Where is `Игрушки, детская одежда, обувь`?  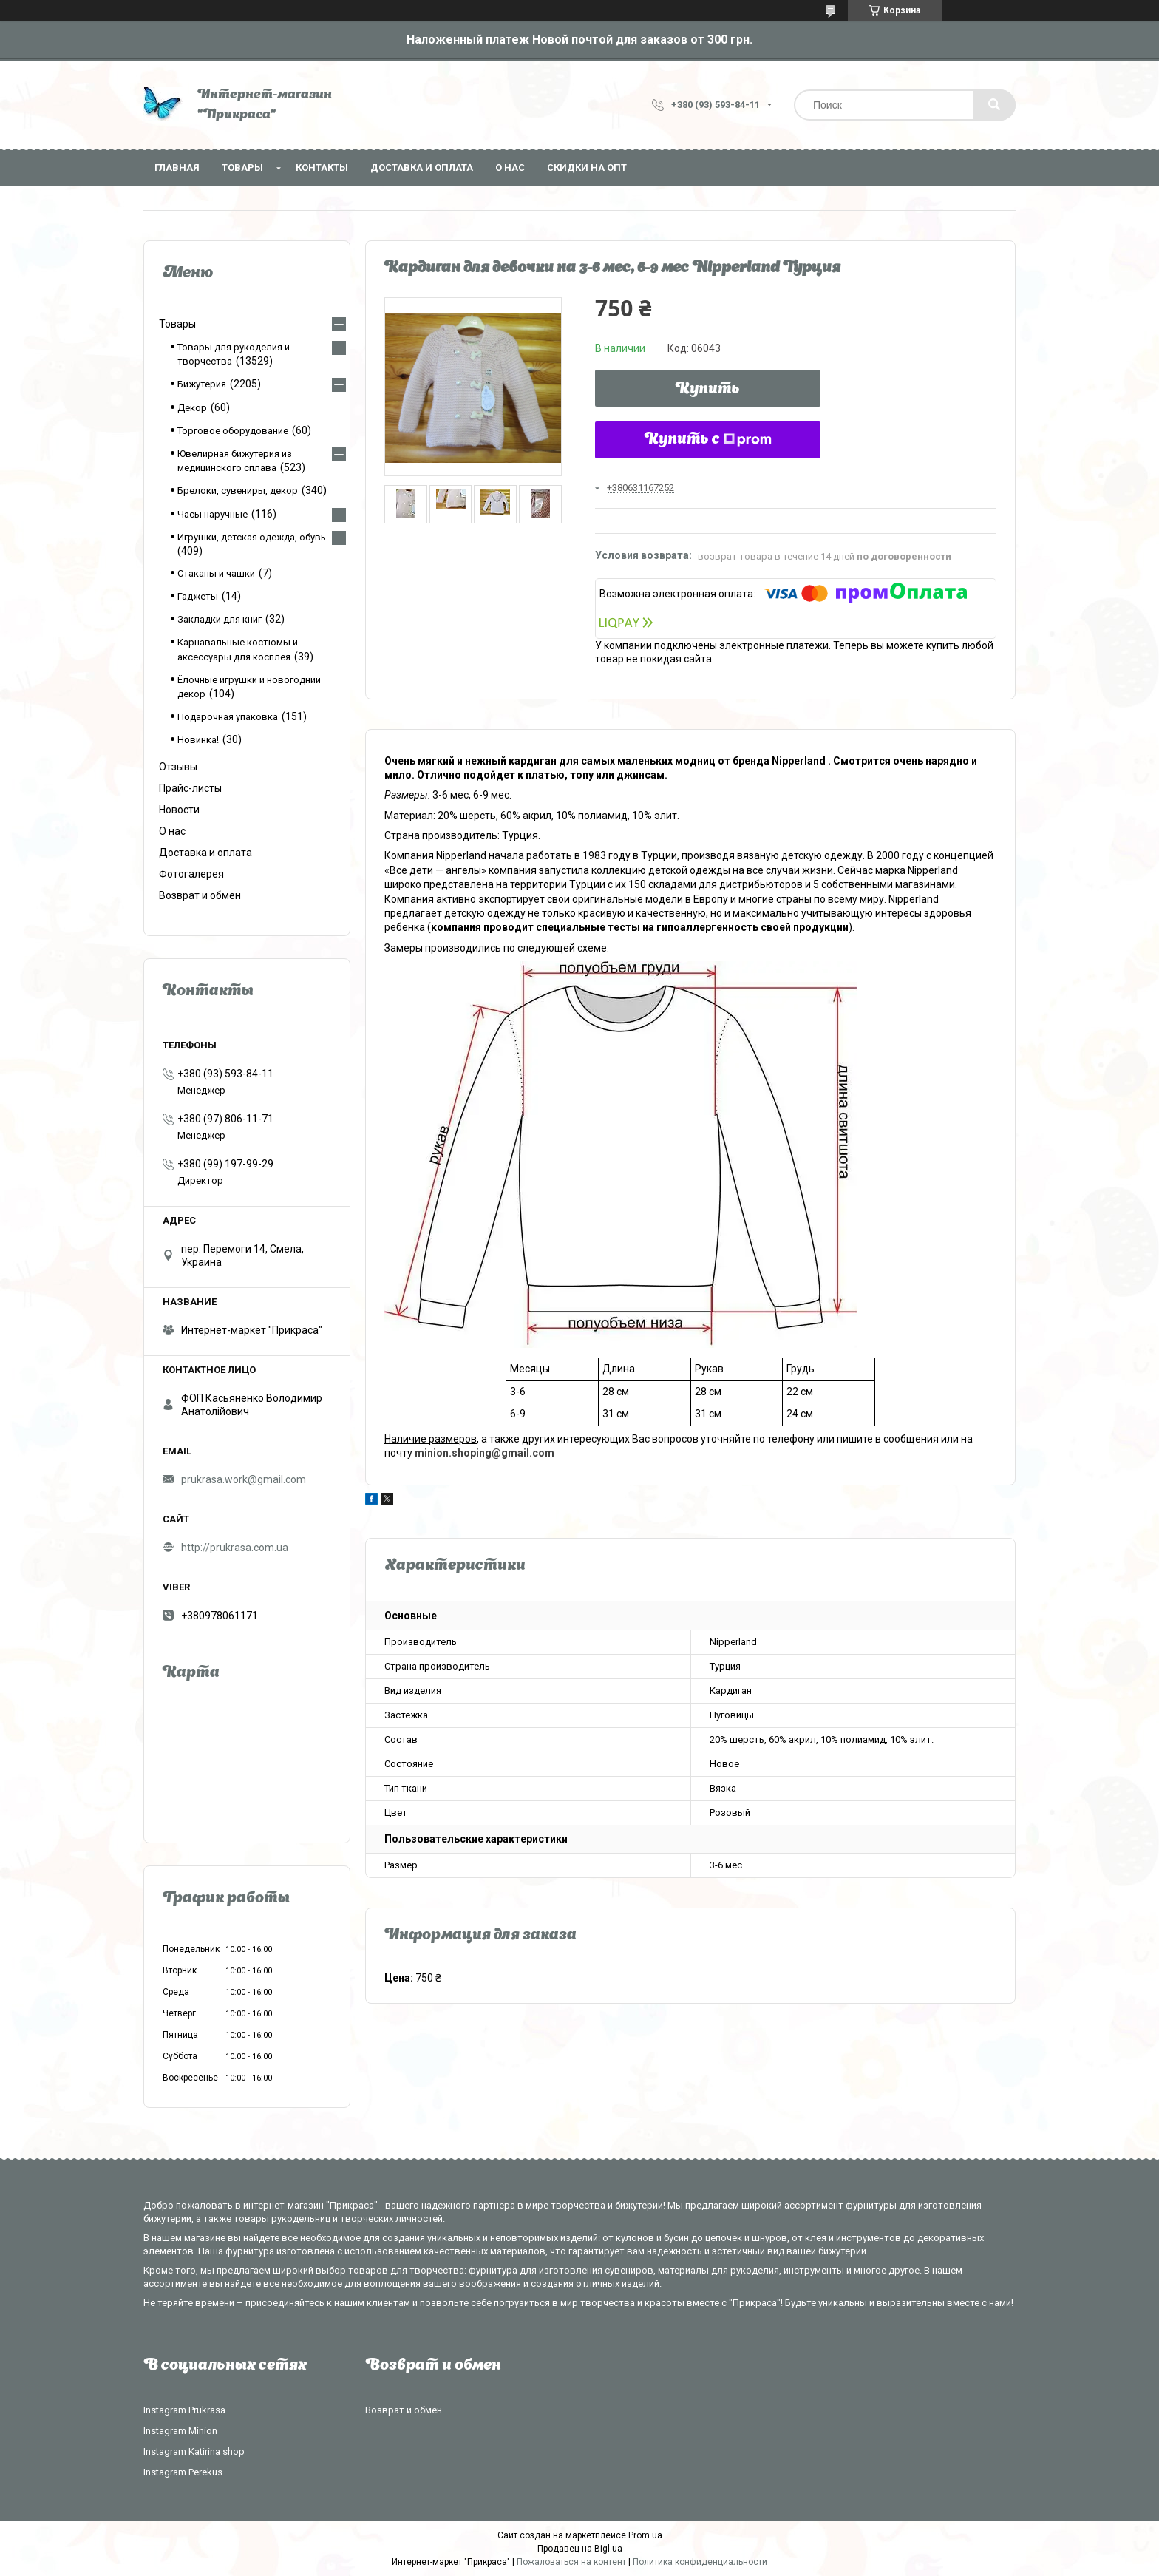 Игрушки, детская одежда, обувь is located at coordinates (251, 537).